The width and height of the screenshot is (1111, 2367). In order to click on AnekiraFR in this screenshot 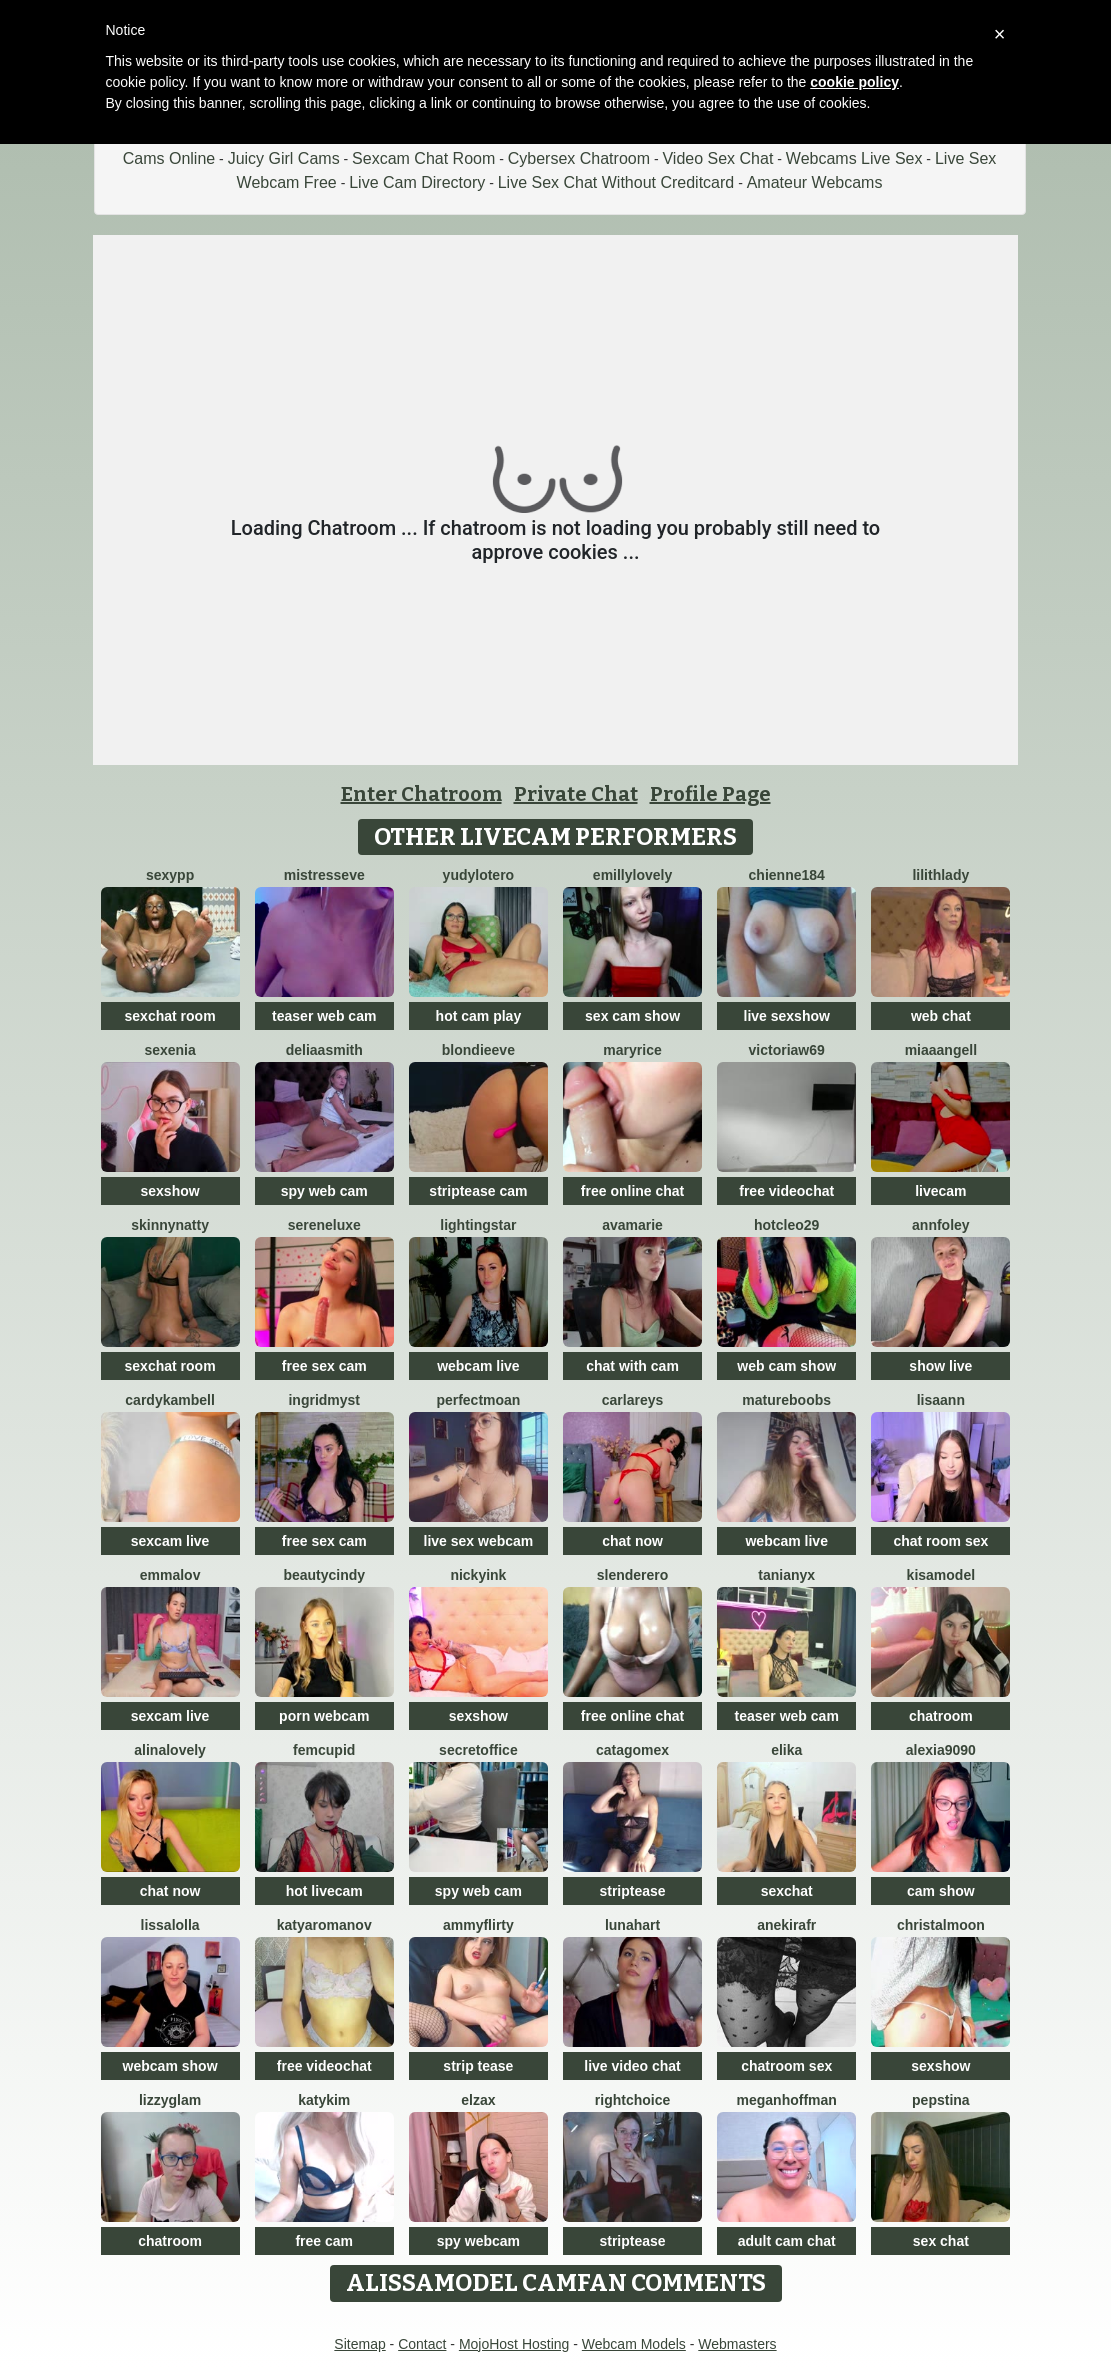, I will do `click(786, 1925)`.